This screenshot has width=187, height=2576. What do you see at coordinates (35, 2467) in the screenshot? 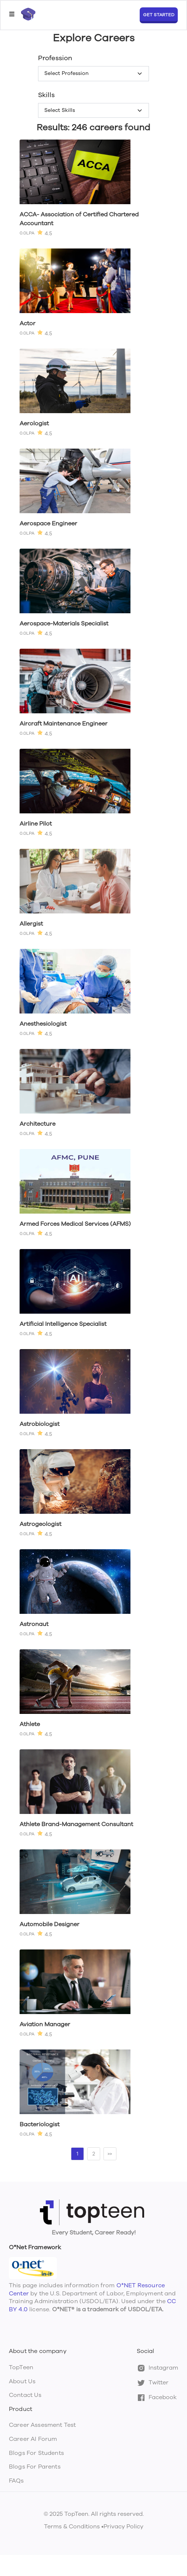
I see `Blogs For Parents` at bounding box center [35, 2467].